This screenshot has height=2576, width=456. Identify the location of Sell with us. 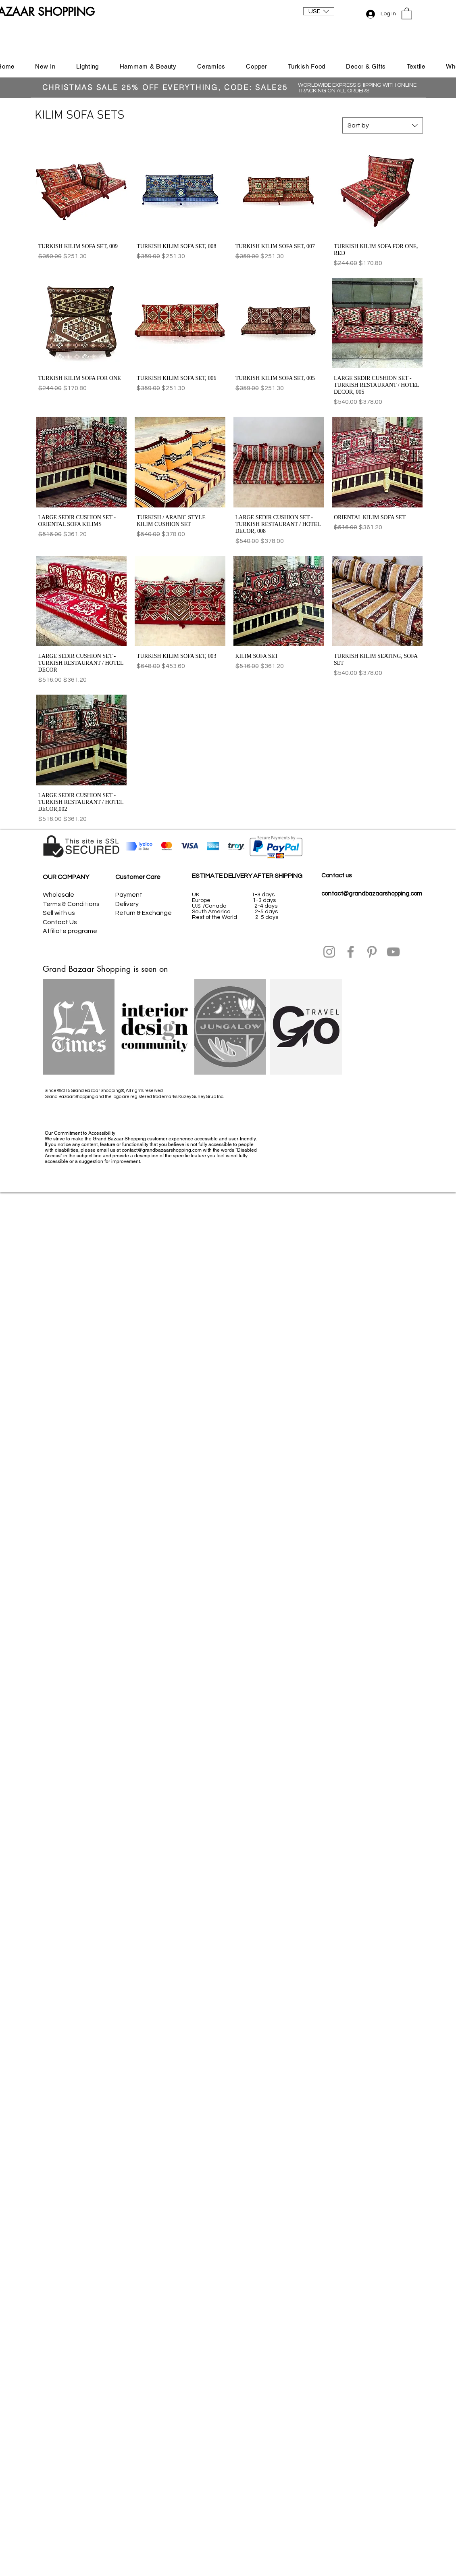
(59, 913).